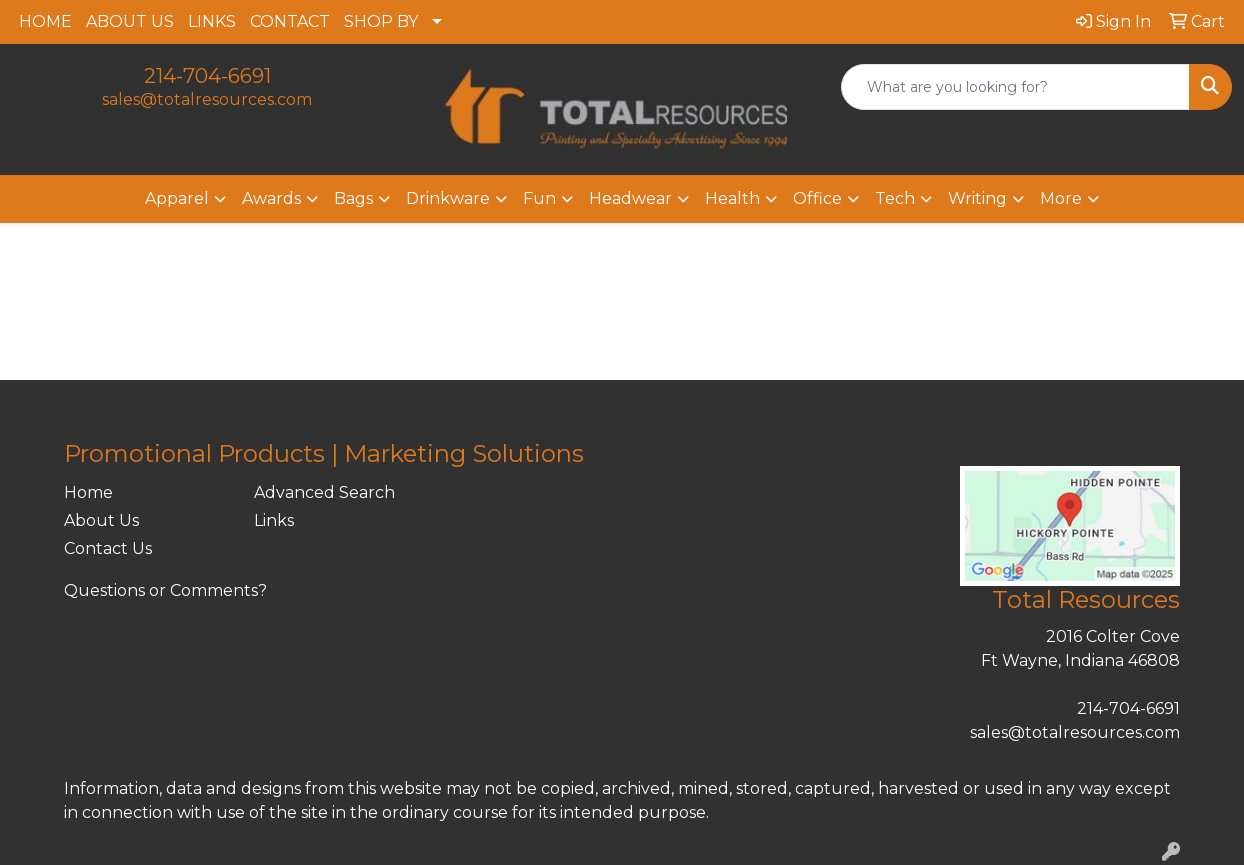 The image size is (1244, 865). Describe the element at coordinates (88, 492) in the screenshot. I see `Home` at that location.